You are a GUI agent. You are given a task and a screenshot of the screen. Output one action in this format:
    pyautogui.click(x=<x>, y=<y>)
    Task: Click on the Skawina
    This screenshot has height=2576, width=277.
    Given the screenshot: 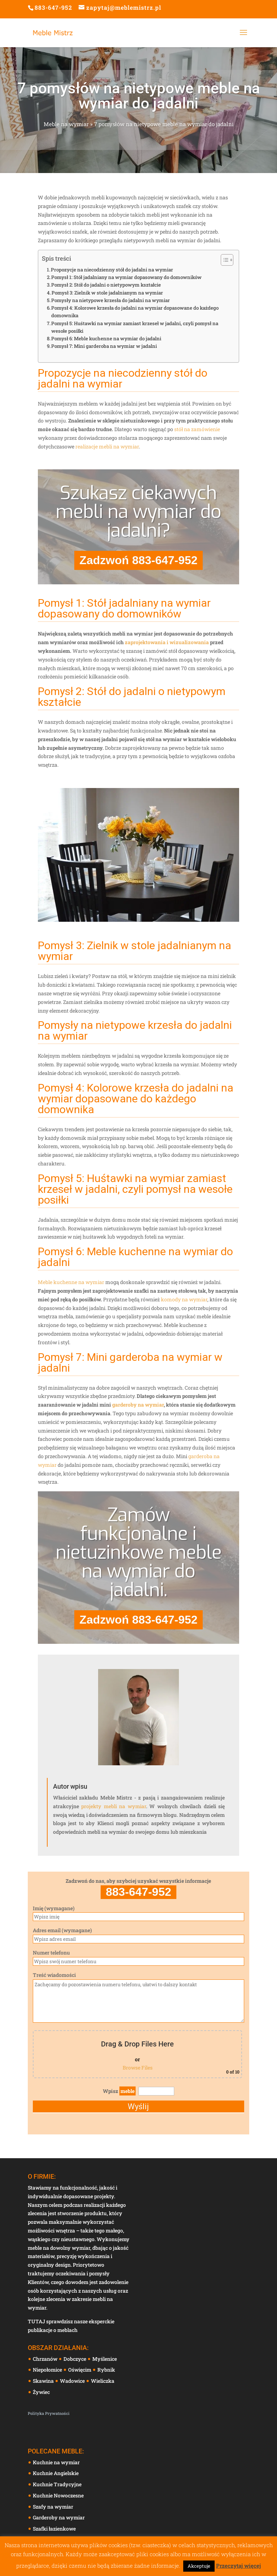 What is the action you would take?
    pyautogui.click(x=44, y=2380)
    